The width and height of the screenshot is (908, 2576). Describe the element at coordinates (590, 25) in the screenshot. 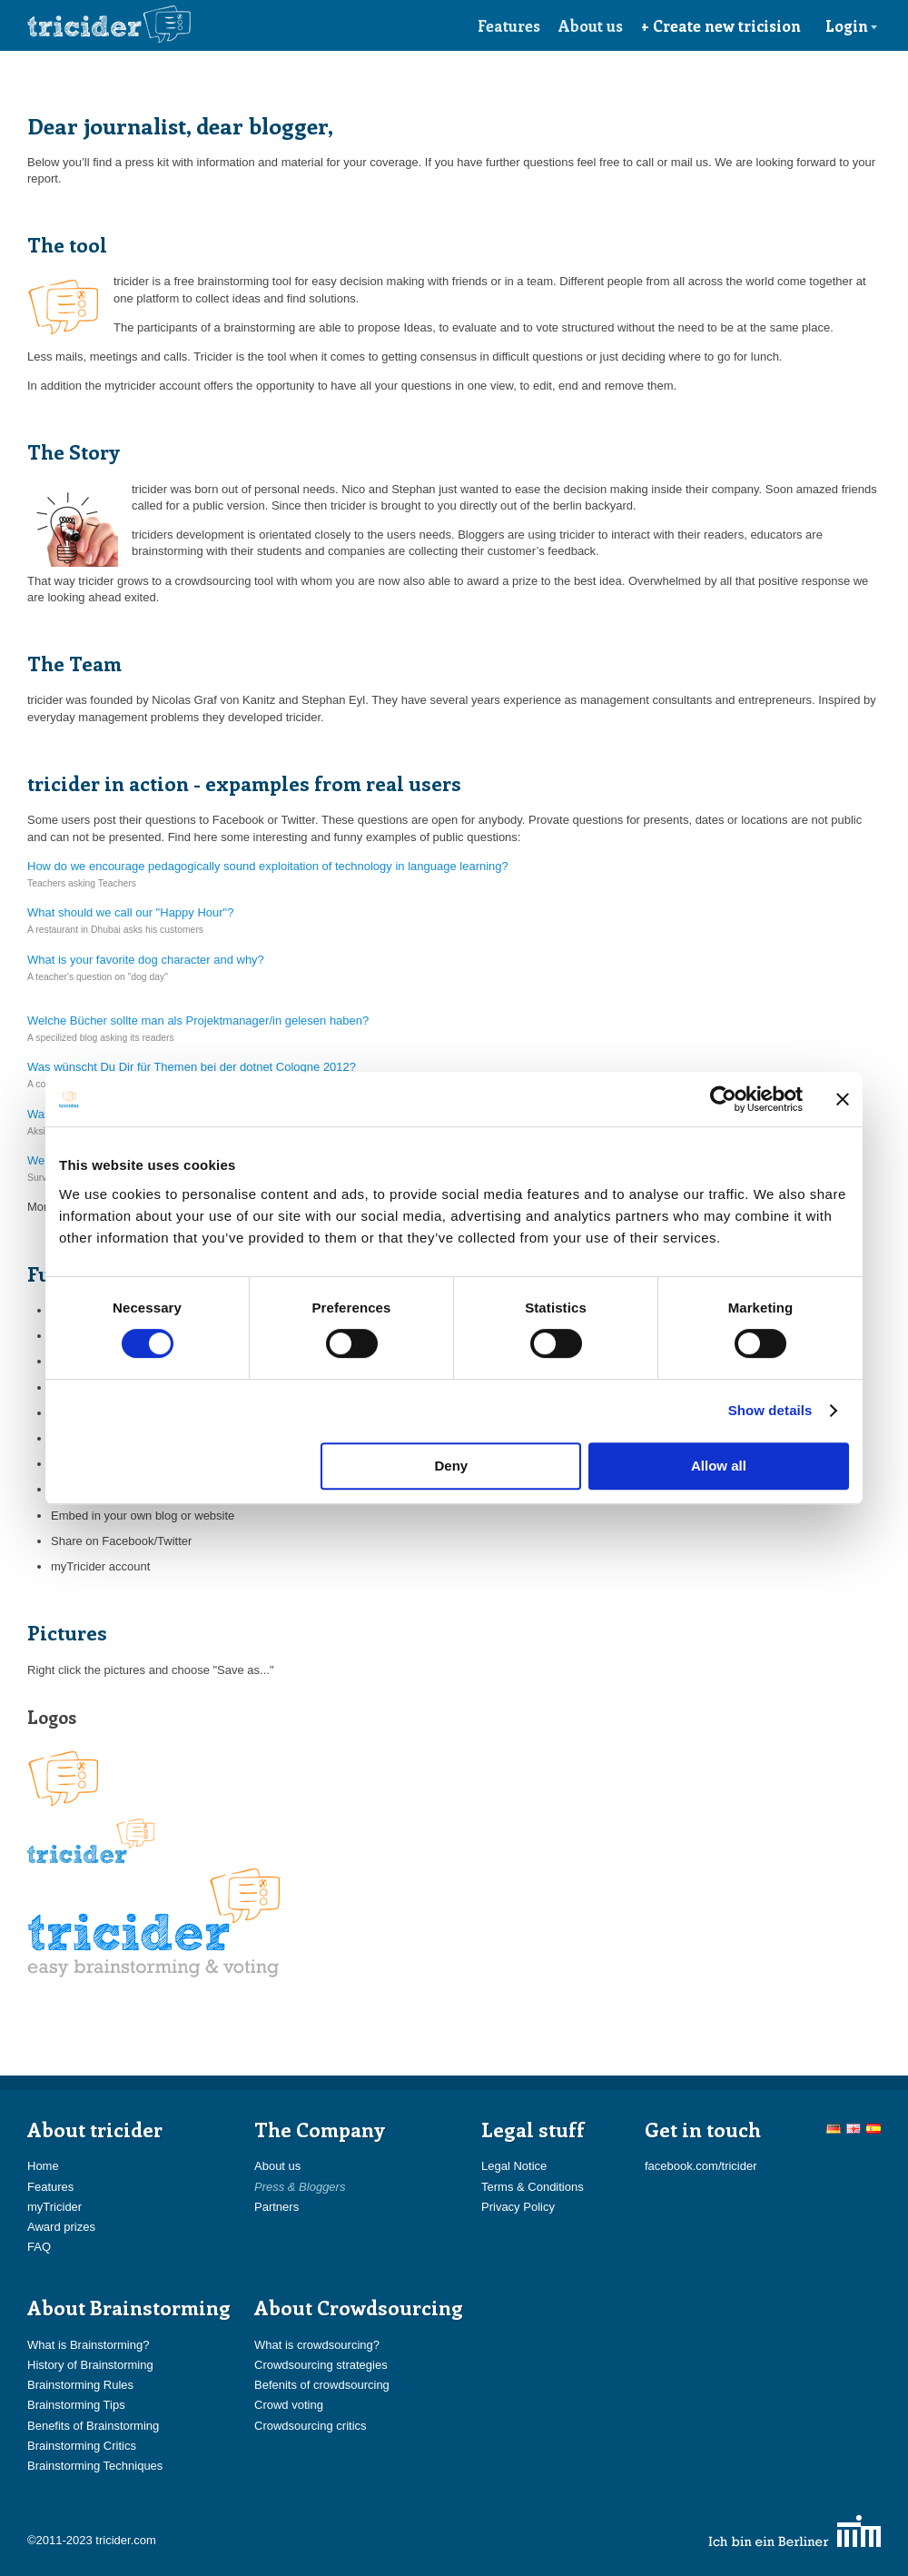

I see `About us` at that location.